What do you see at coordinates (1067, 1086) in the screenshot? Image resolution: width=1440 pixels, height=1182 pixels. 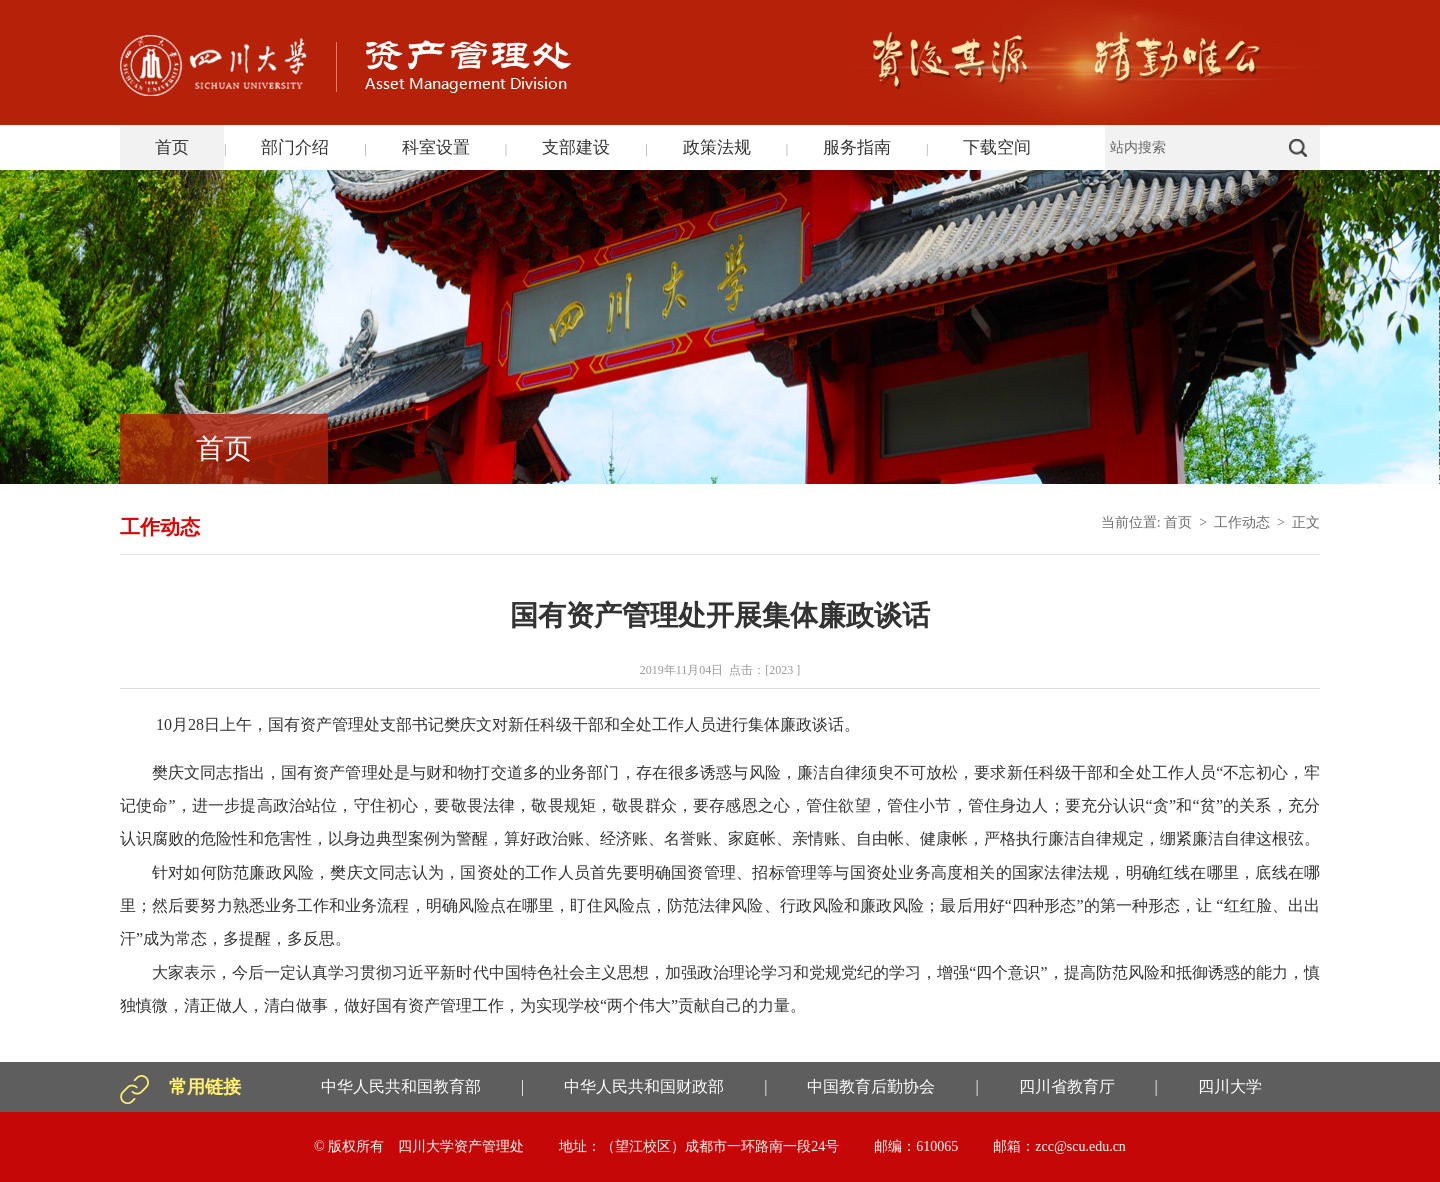 I see `四川省教育厅` at bounding box center [1067, 1086].